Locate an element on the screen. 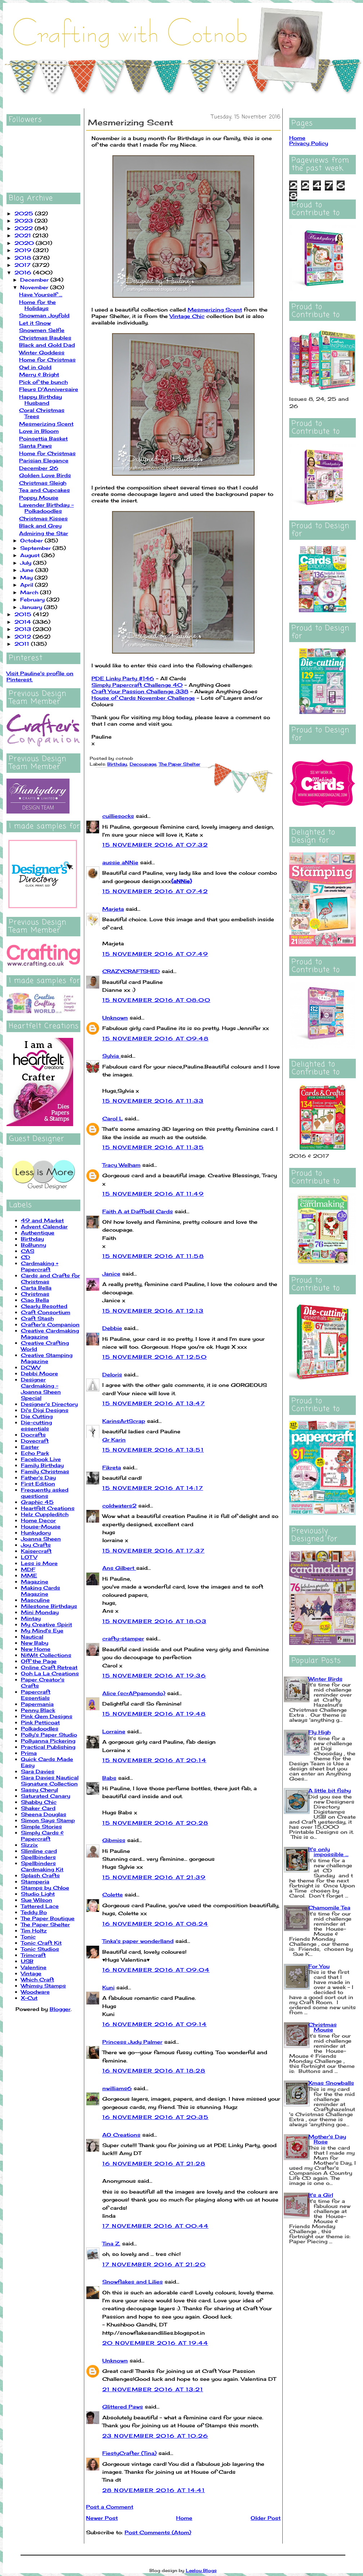 The image size is (363, 2576). Poinsettia Basket is located at coordinates (43, 438).